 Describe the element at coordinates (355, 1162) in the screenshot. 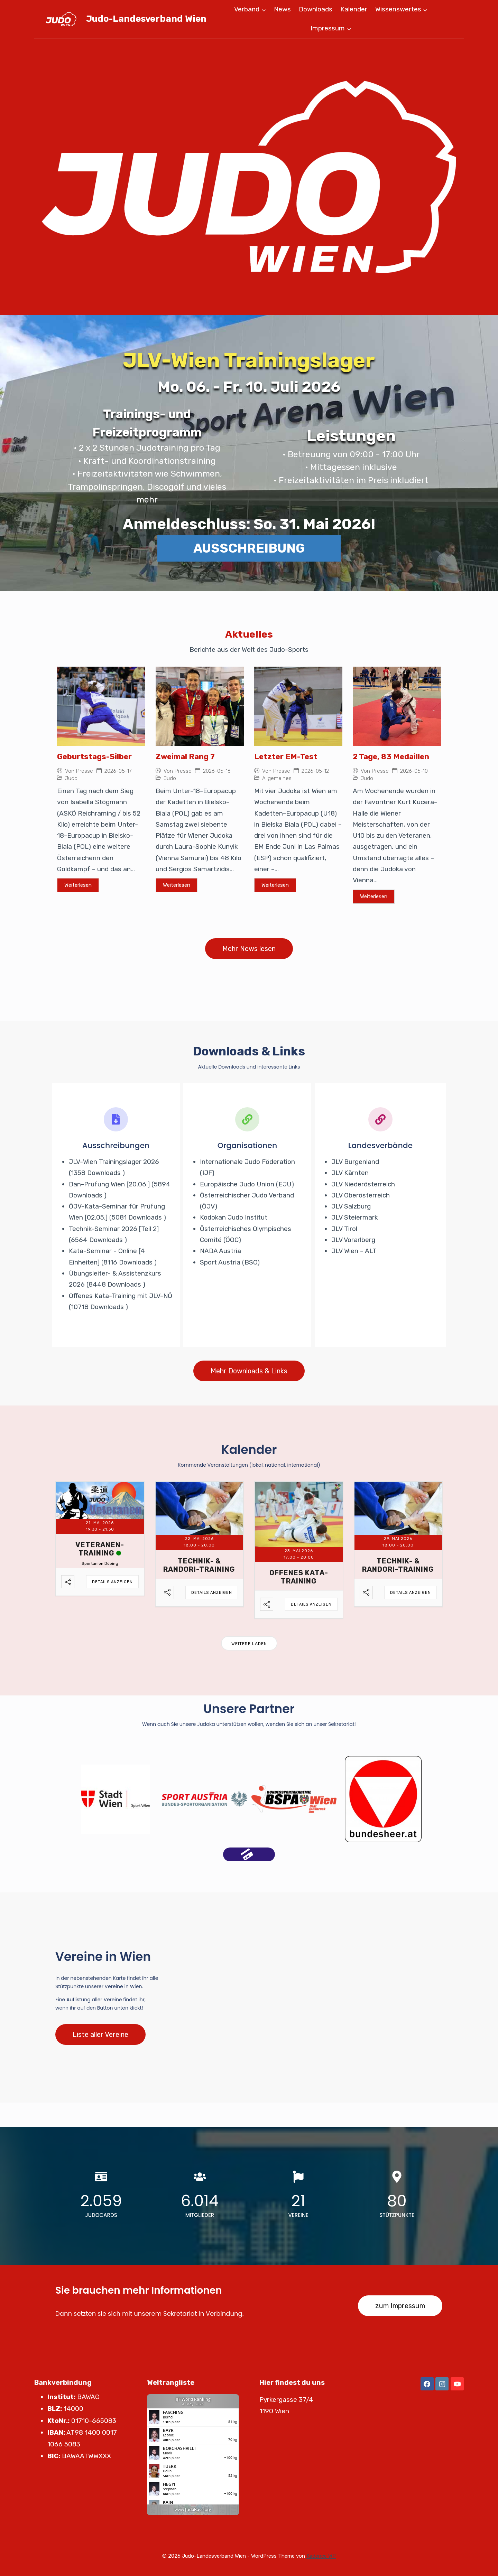

I see `JLV Burgenland` at that location.